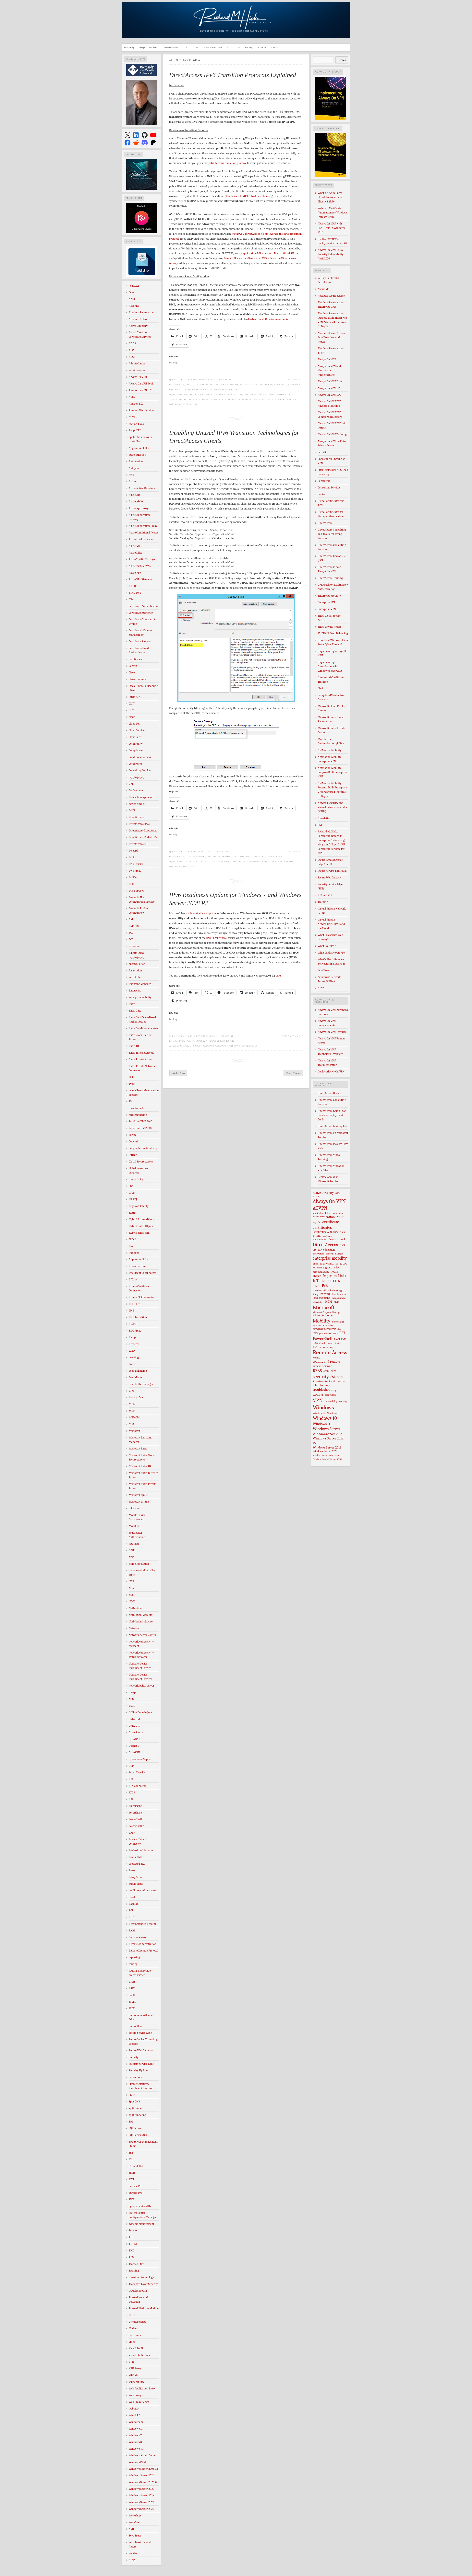 This screenshot has height=2576, width=472. I want to click on DirectAccess End of Life, so click(143, 837).